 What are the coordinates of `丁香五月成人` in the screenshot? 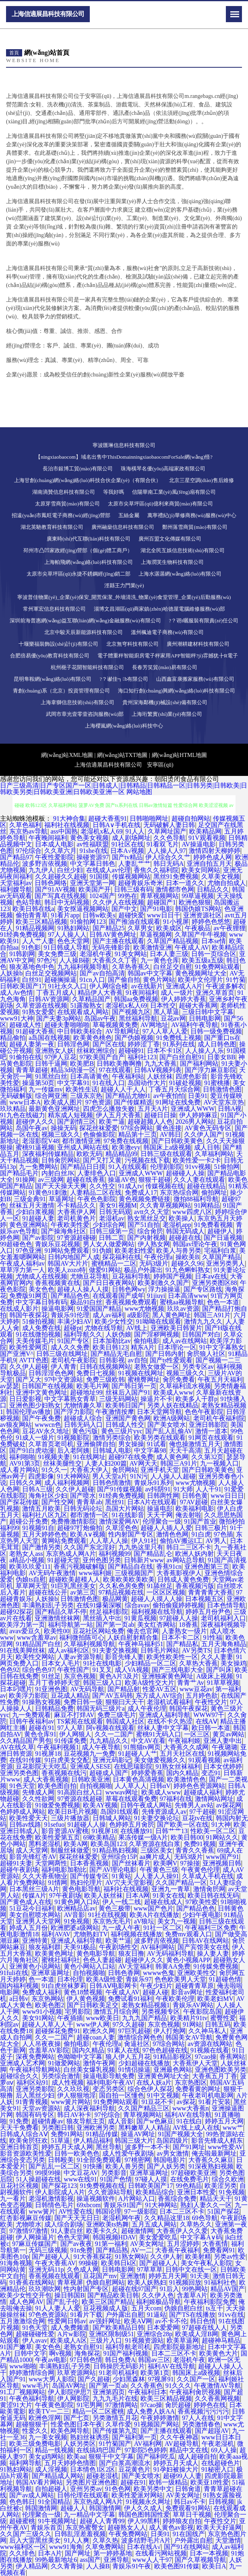 It's located at (55, 992).